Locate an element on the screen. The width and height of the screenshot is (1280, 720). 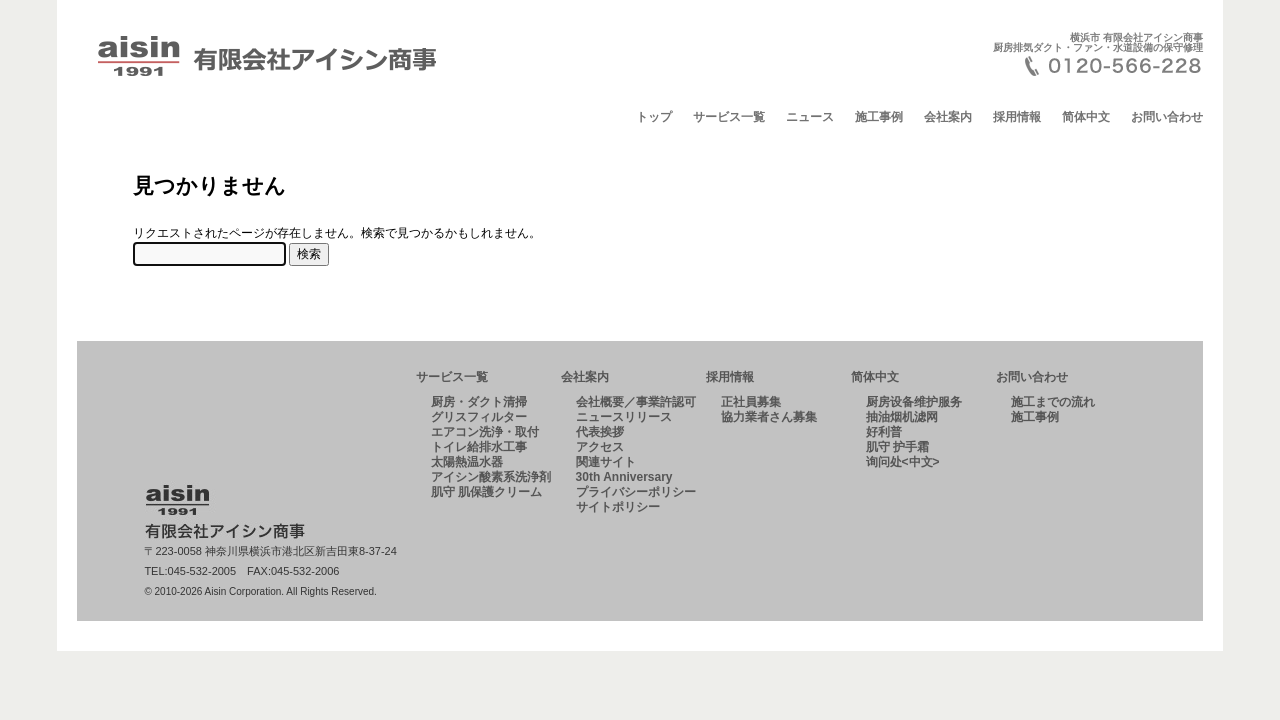
トップ is located at coordinates (654, 117).